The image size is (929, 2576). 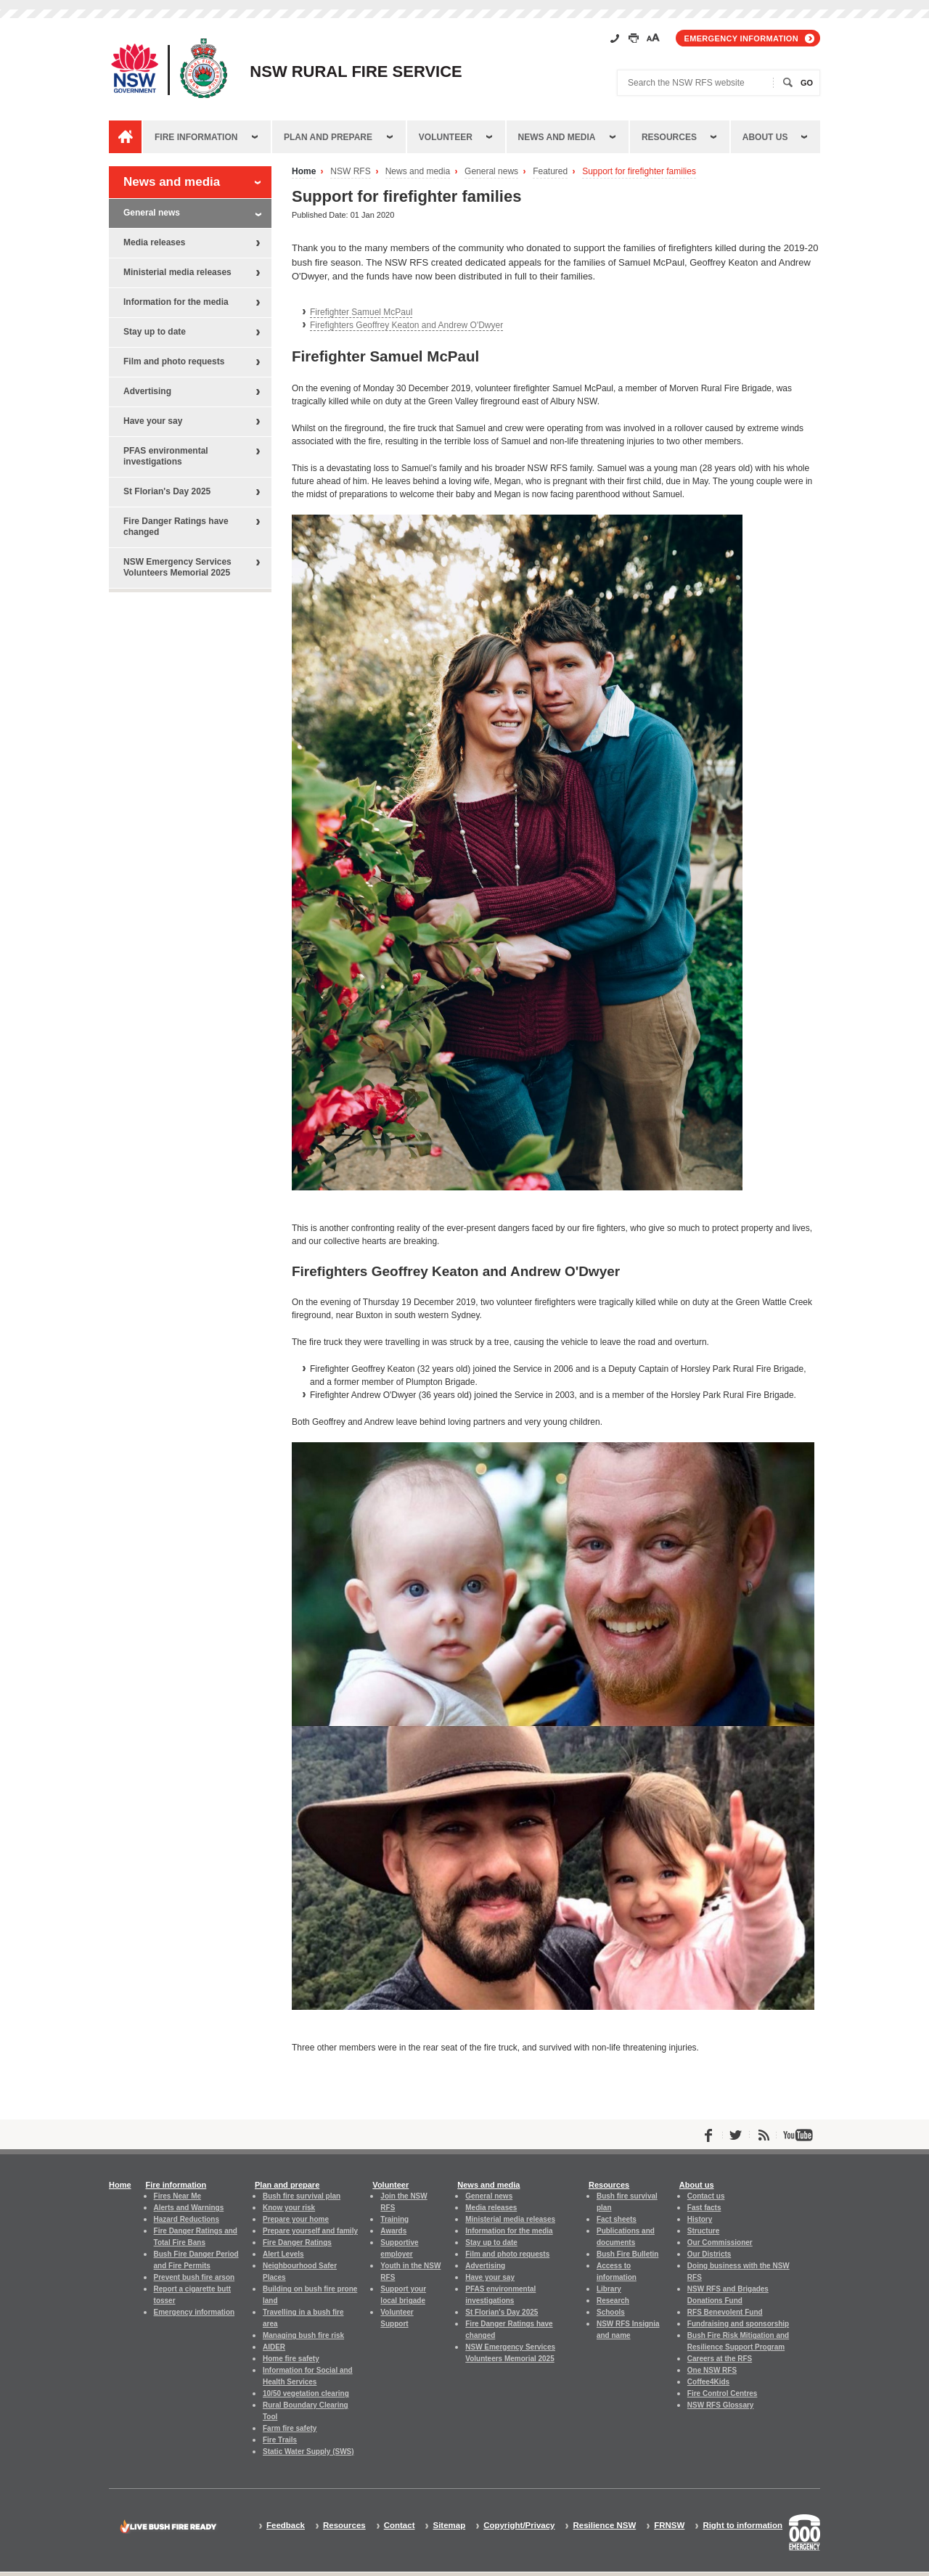 What do you see at coordinates (720, 2242) in the screenshot?
I see `Our Commissioner` at bounding box center [720, 2242].